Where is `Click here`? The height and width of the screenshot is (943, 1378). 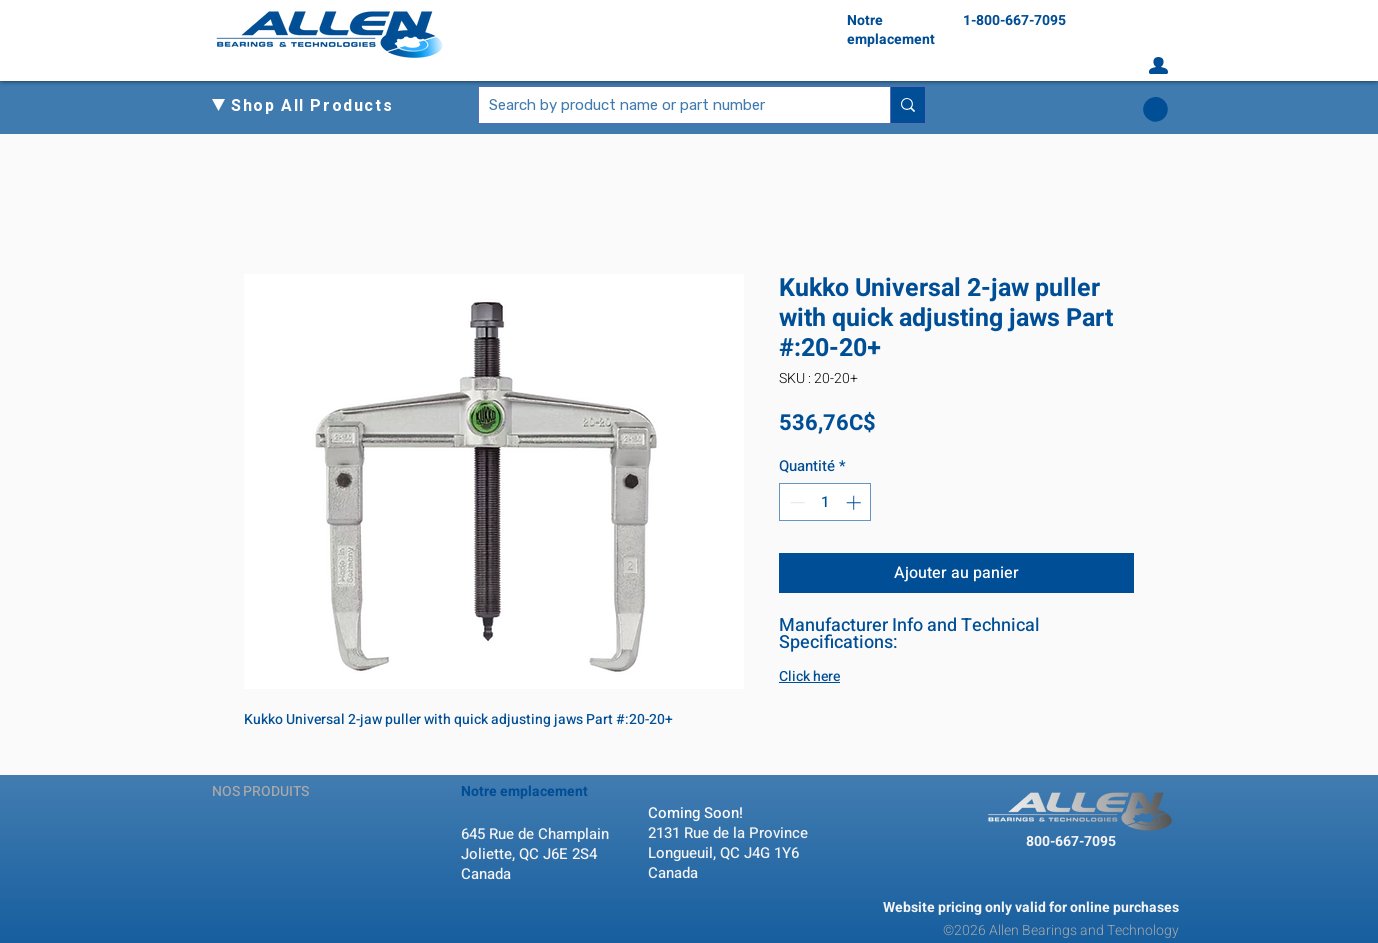
Click here is located at coordinates (809, 676).